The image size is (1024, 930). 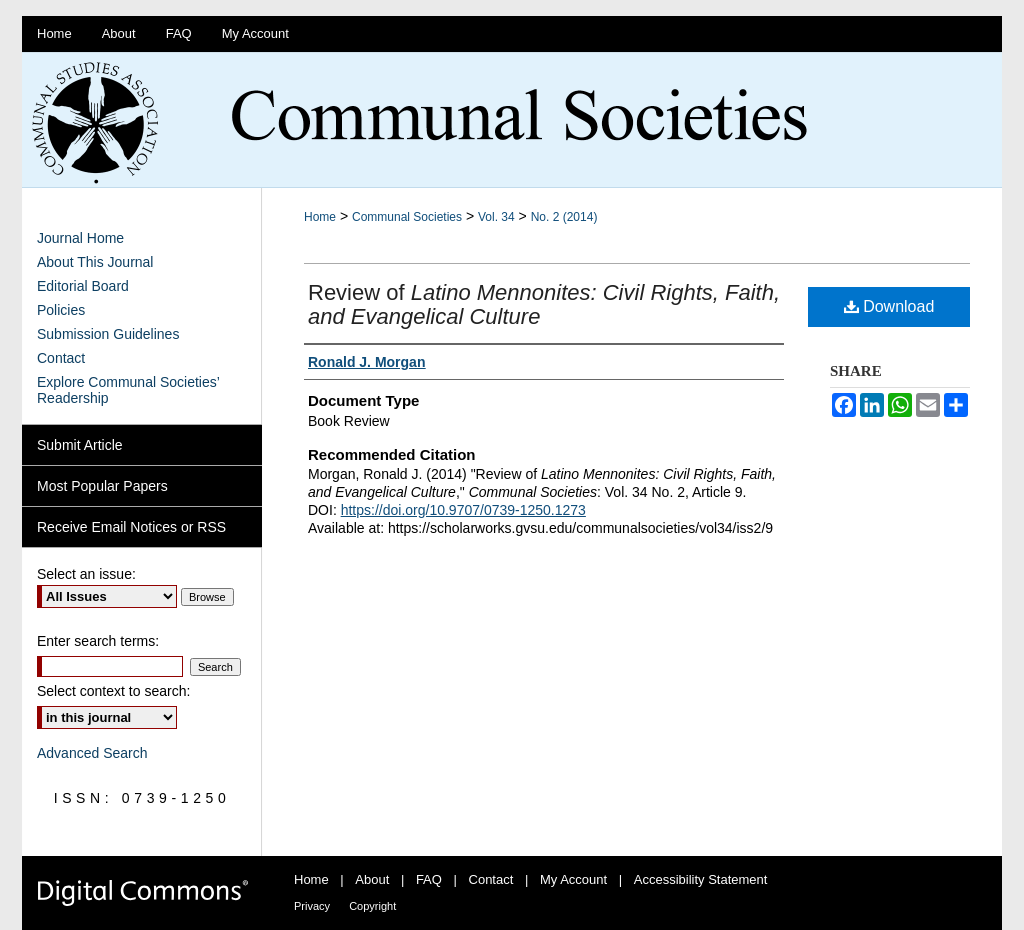 I want to click on Most Popular Papers, so click(x=102, y=486).